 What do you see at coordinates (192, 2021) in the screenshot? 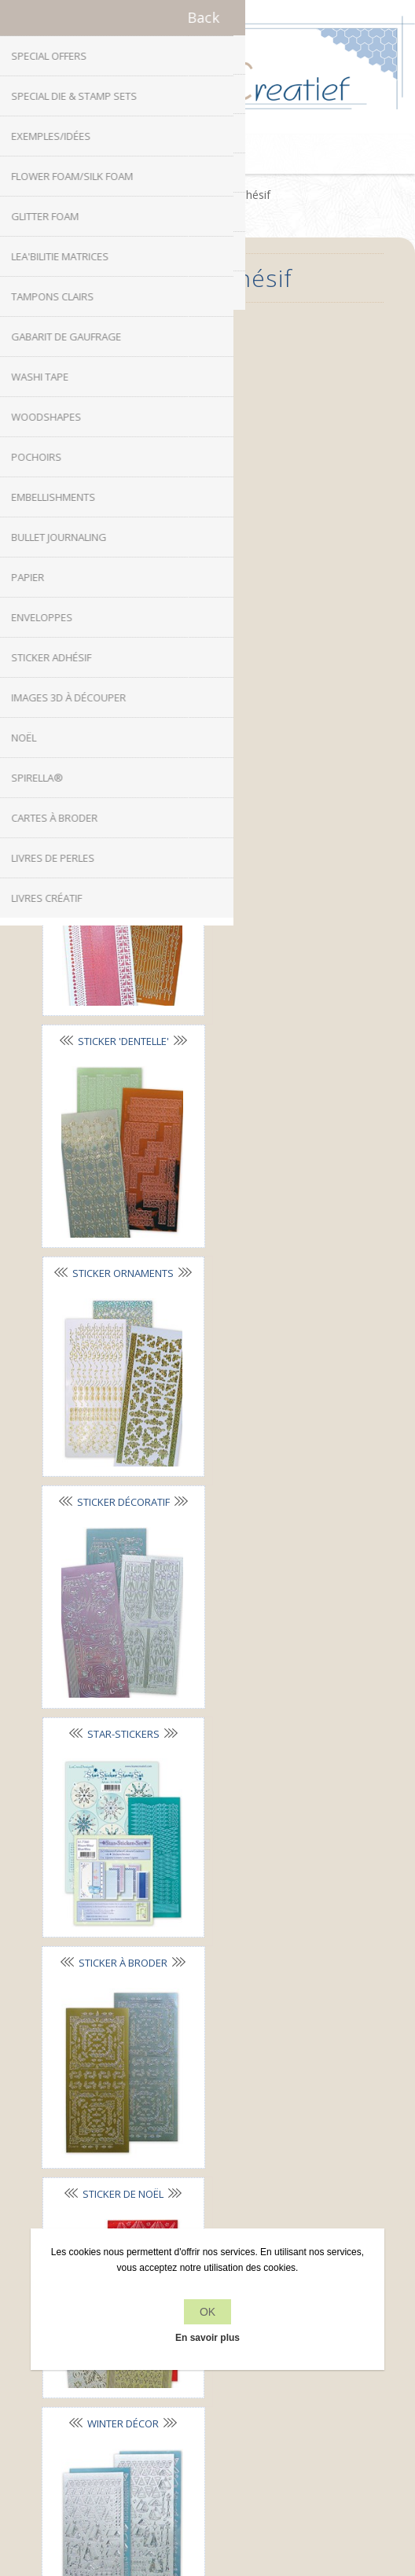
I see `Twitter` at bounding box center [192, 2021].